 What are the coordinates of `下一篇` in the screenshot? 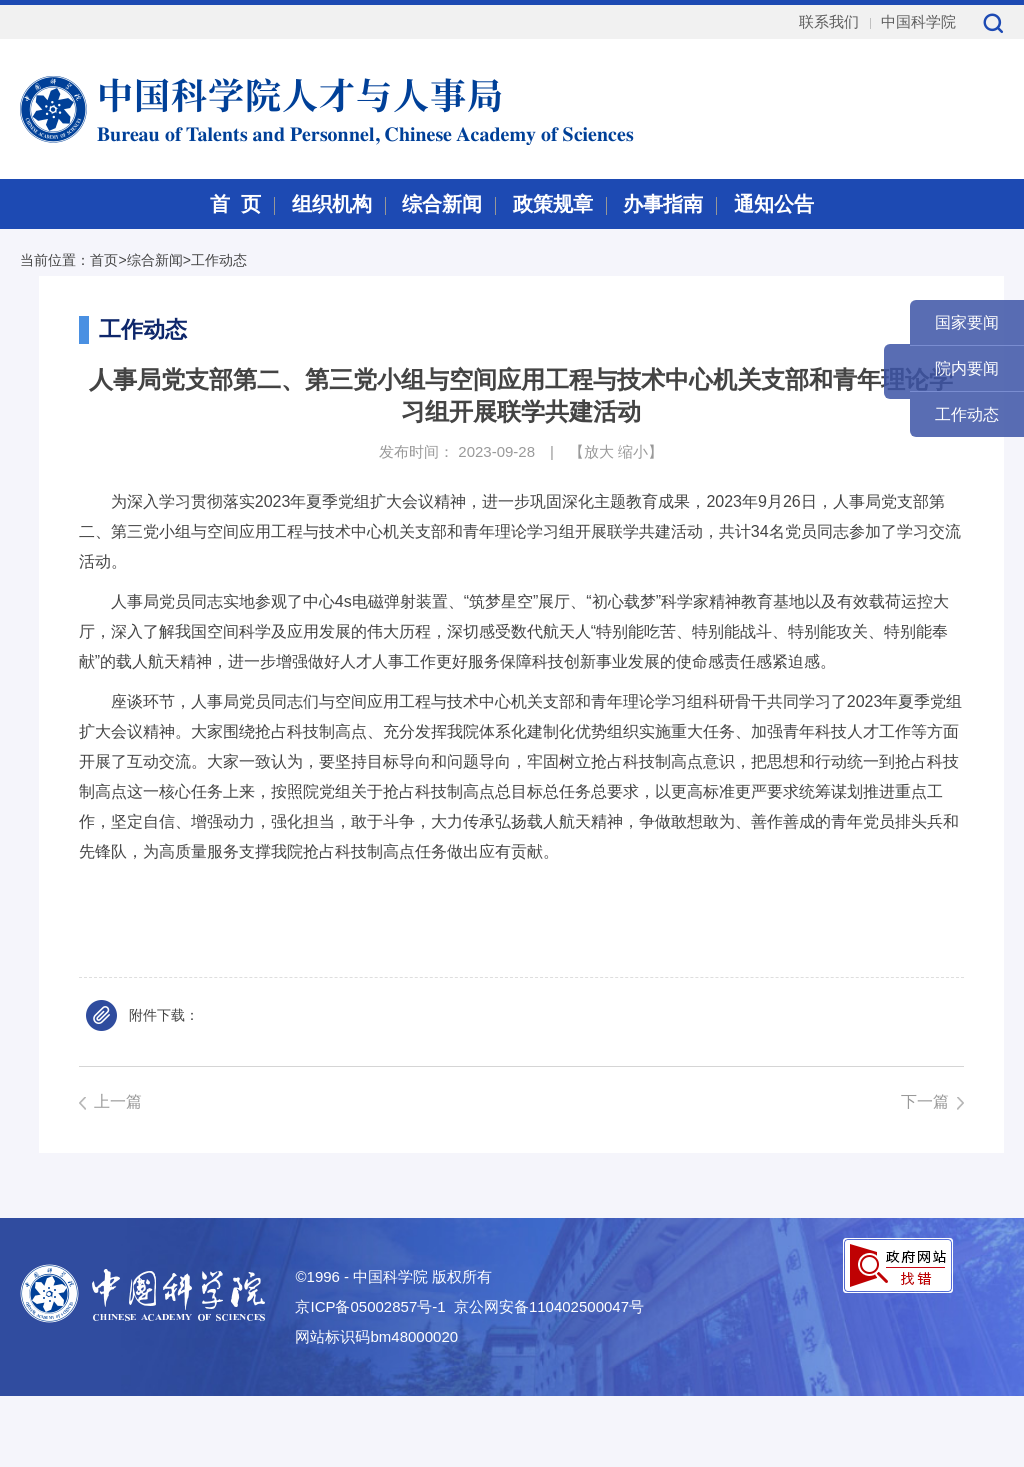 It's located at (925, 1101).